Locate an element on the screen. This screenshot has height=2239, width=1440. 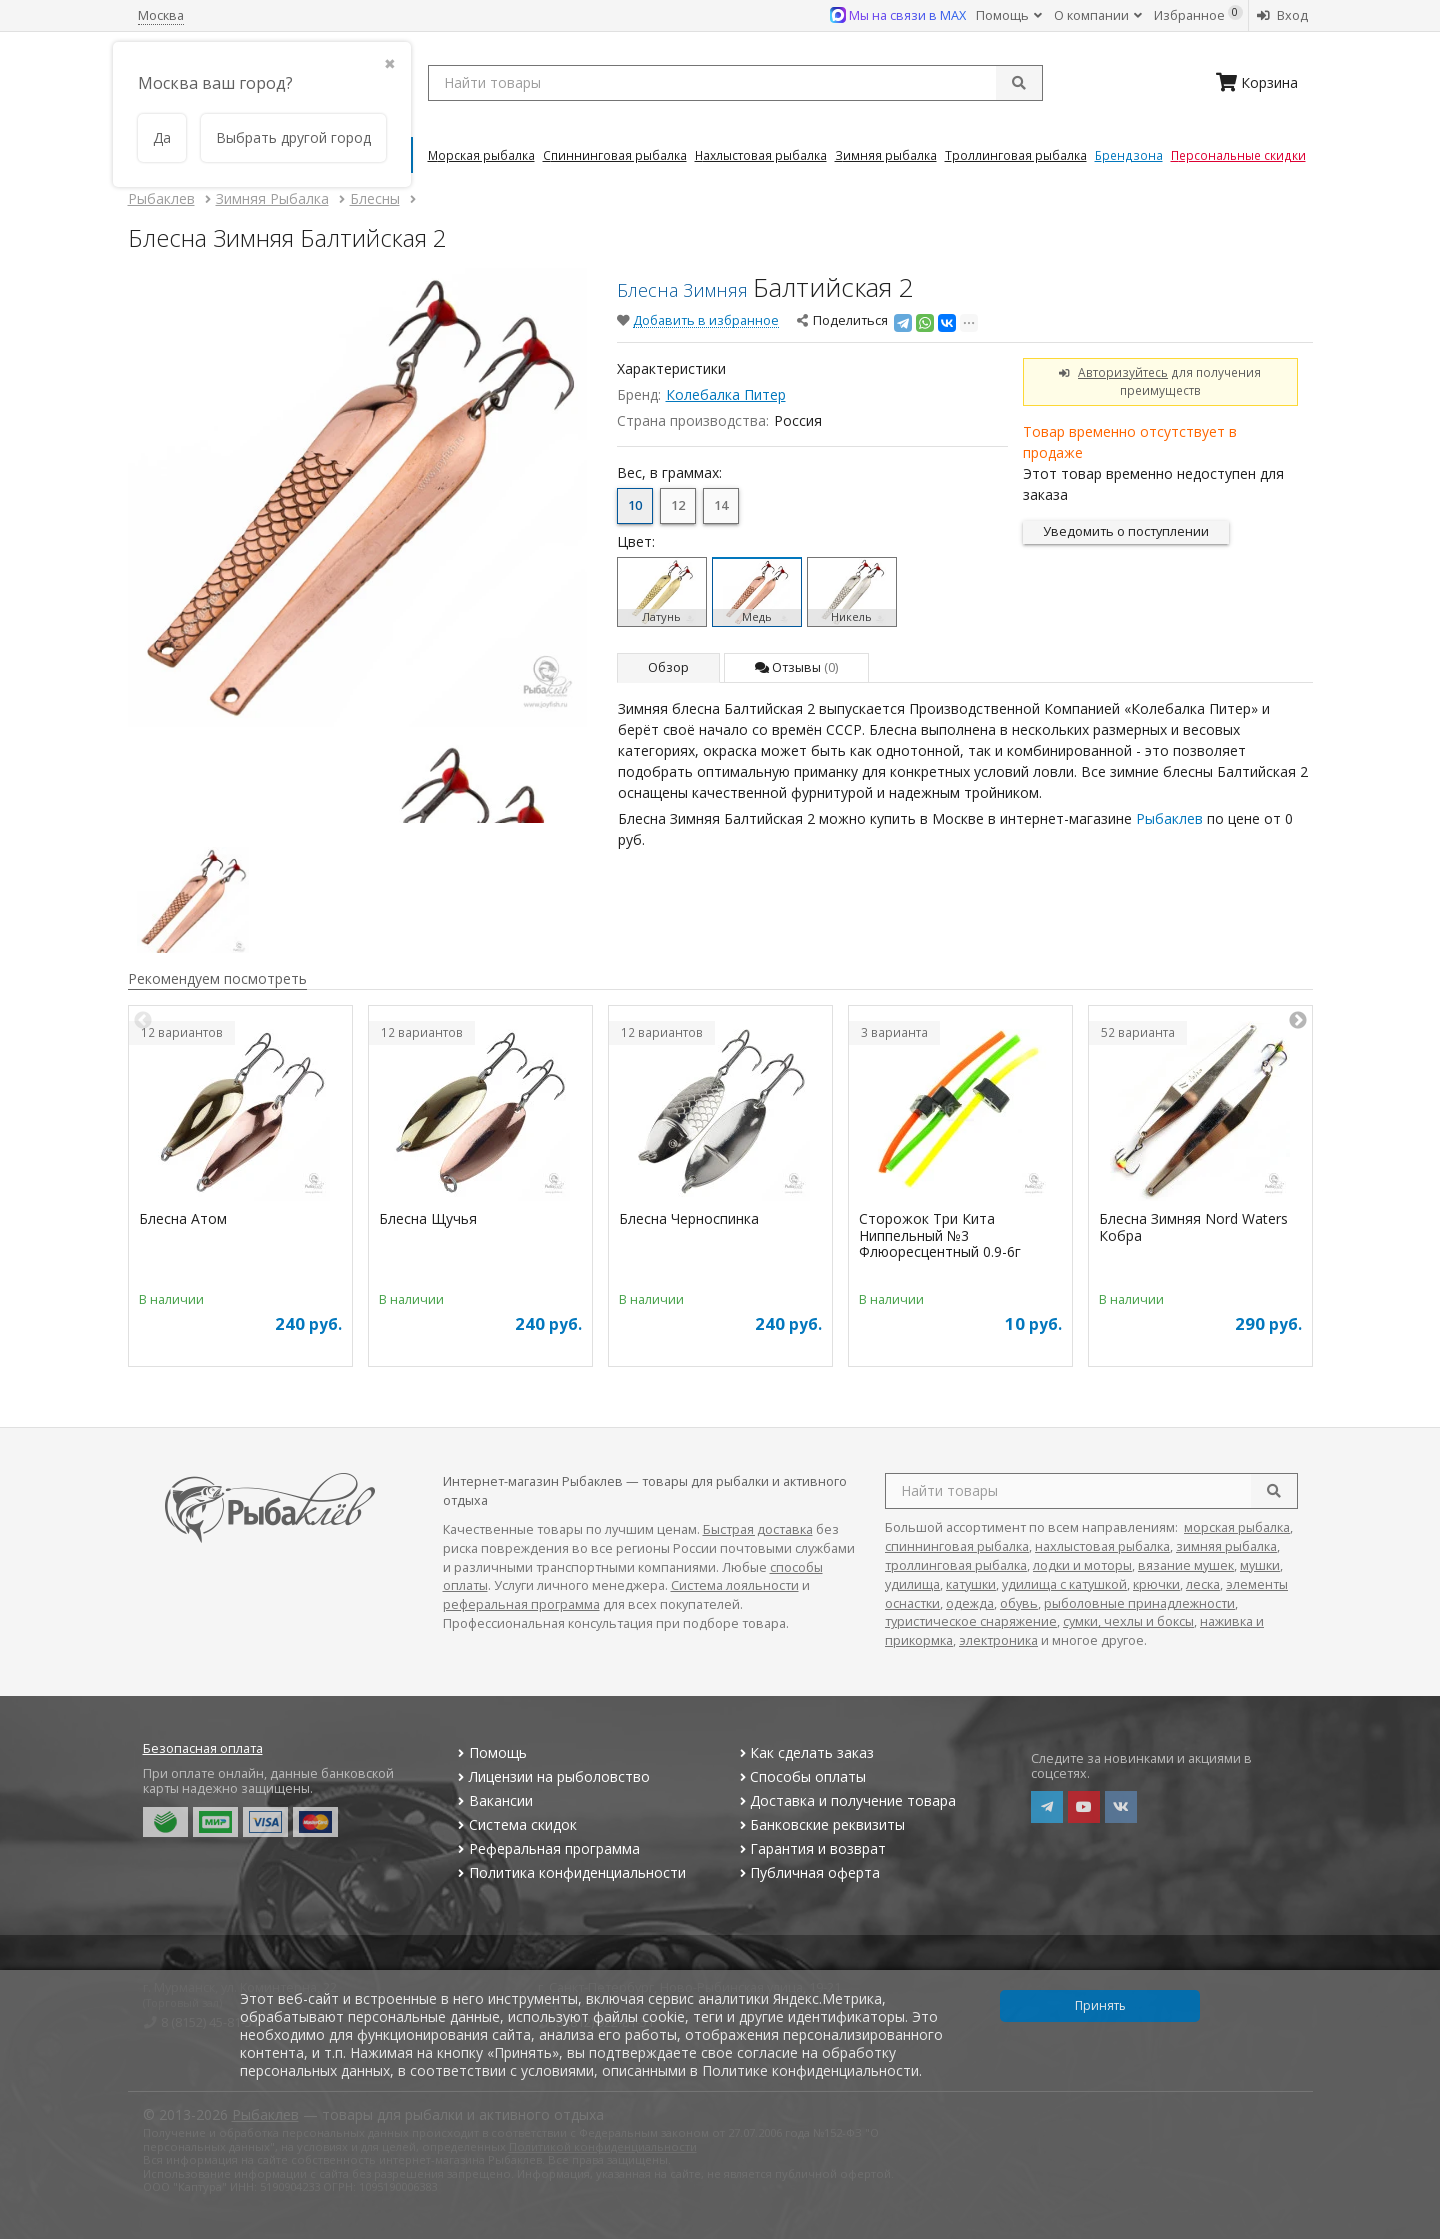
Помощь is located at coordinates (1009, 15).